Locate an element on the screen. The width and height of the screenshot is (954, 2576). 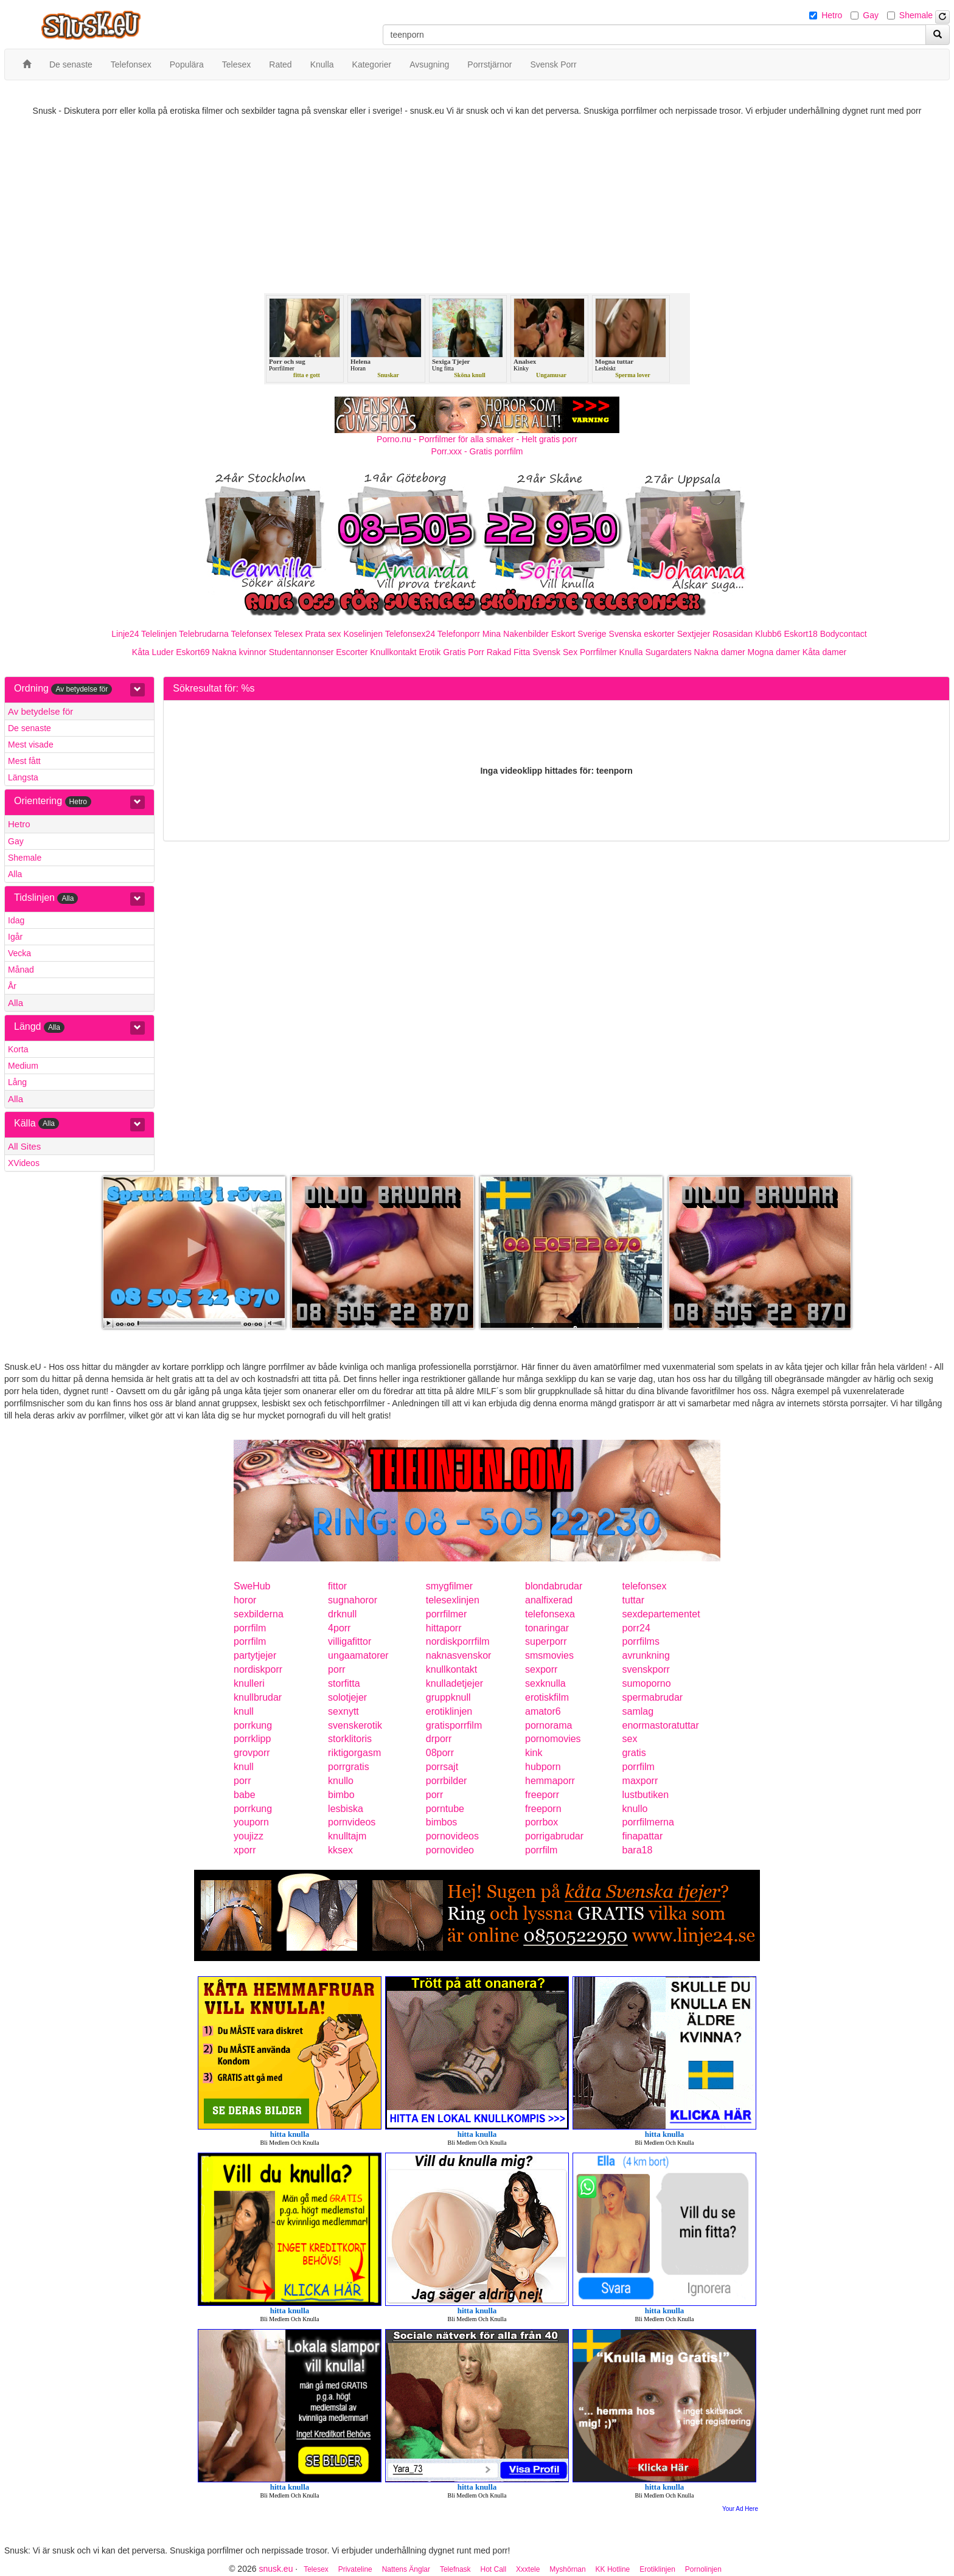
porrfilms is located at coordinates (641, 1641).